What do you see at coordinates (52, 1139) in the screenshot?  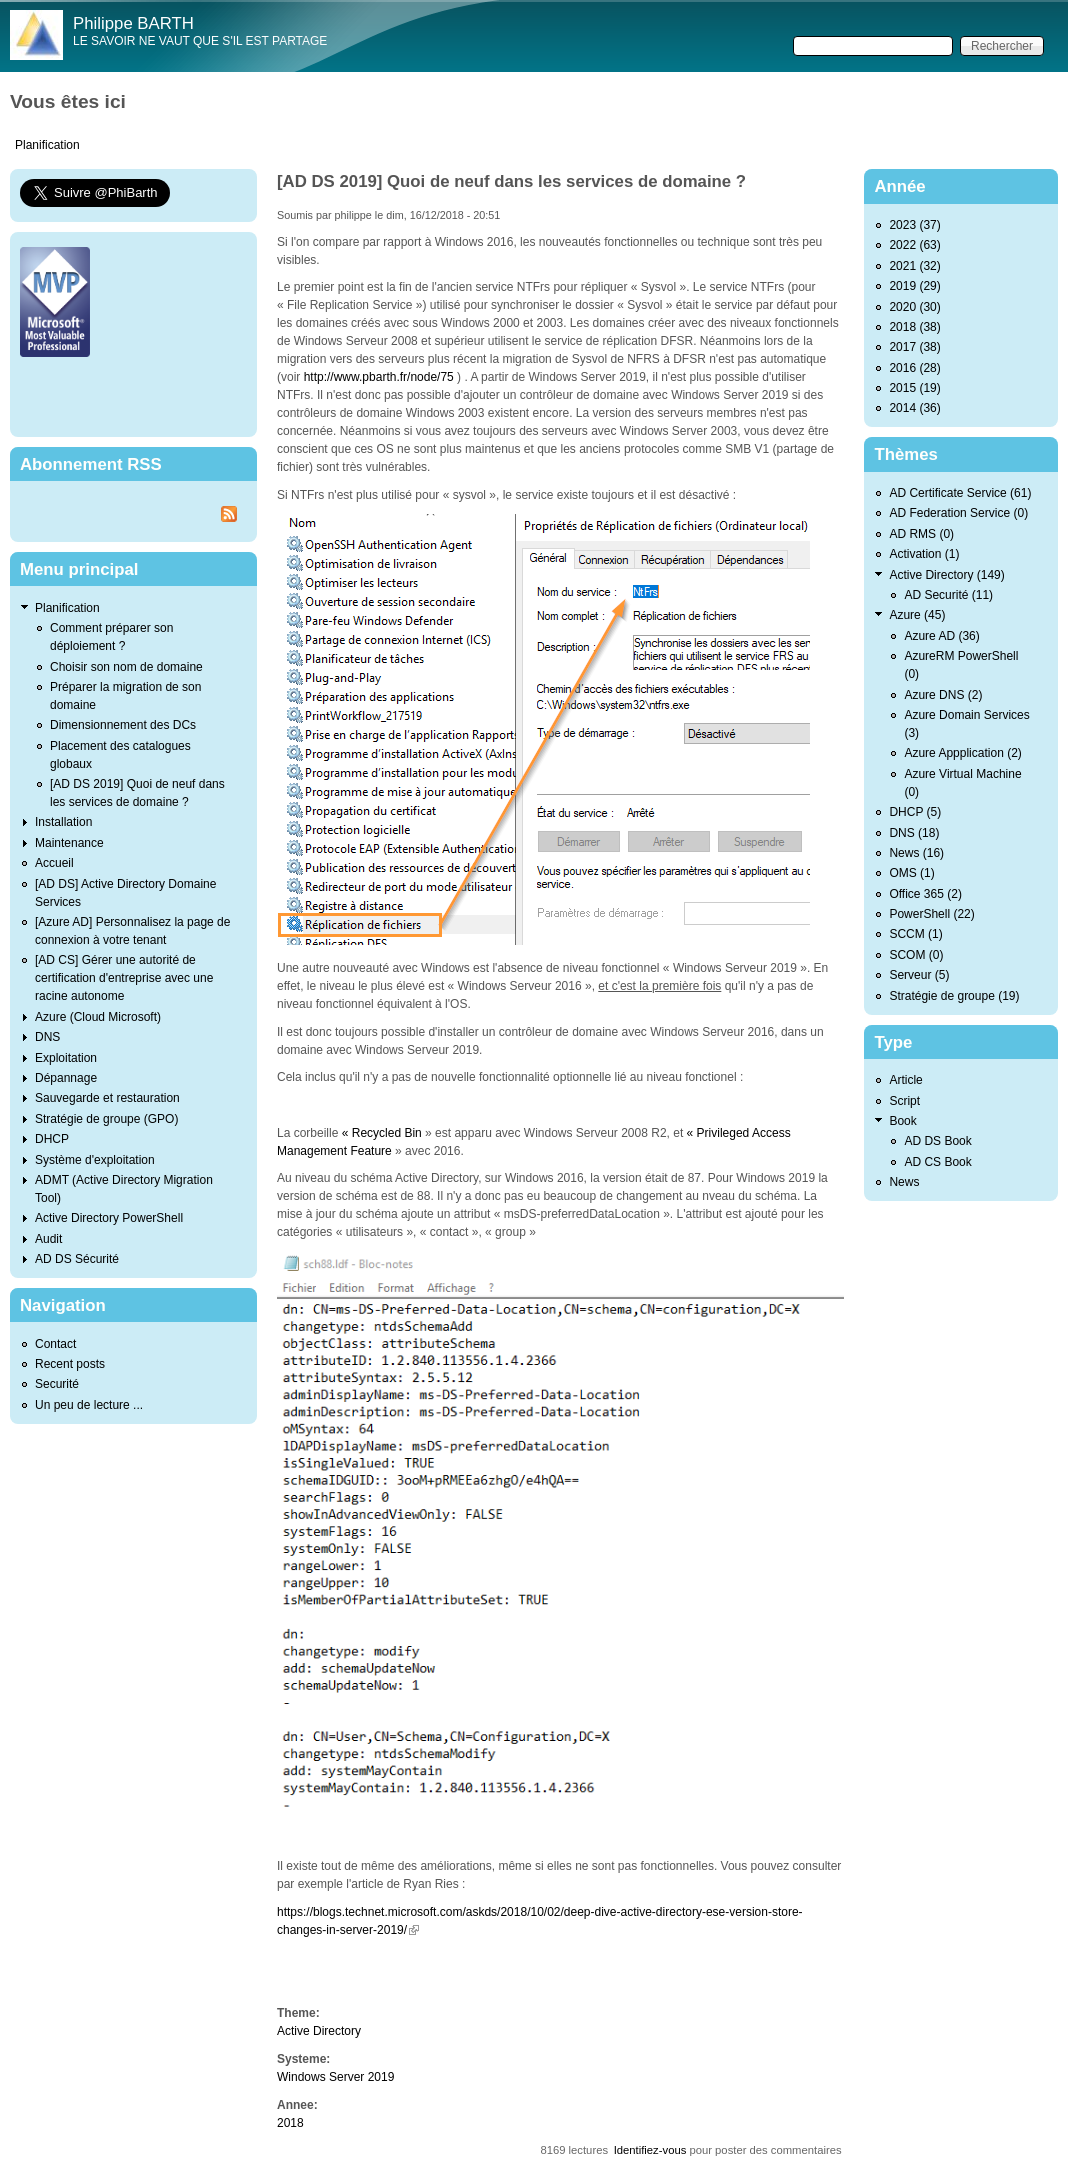 I see `DHCP` at bounding box center [52, 1139].